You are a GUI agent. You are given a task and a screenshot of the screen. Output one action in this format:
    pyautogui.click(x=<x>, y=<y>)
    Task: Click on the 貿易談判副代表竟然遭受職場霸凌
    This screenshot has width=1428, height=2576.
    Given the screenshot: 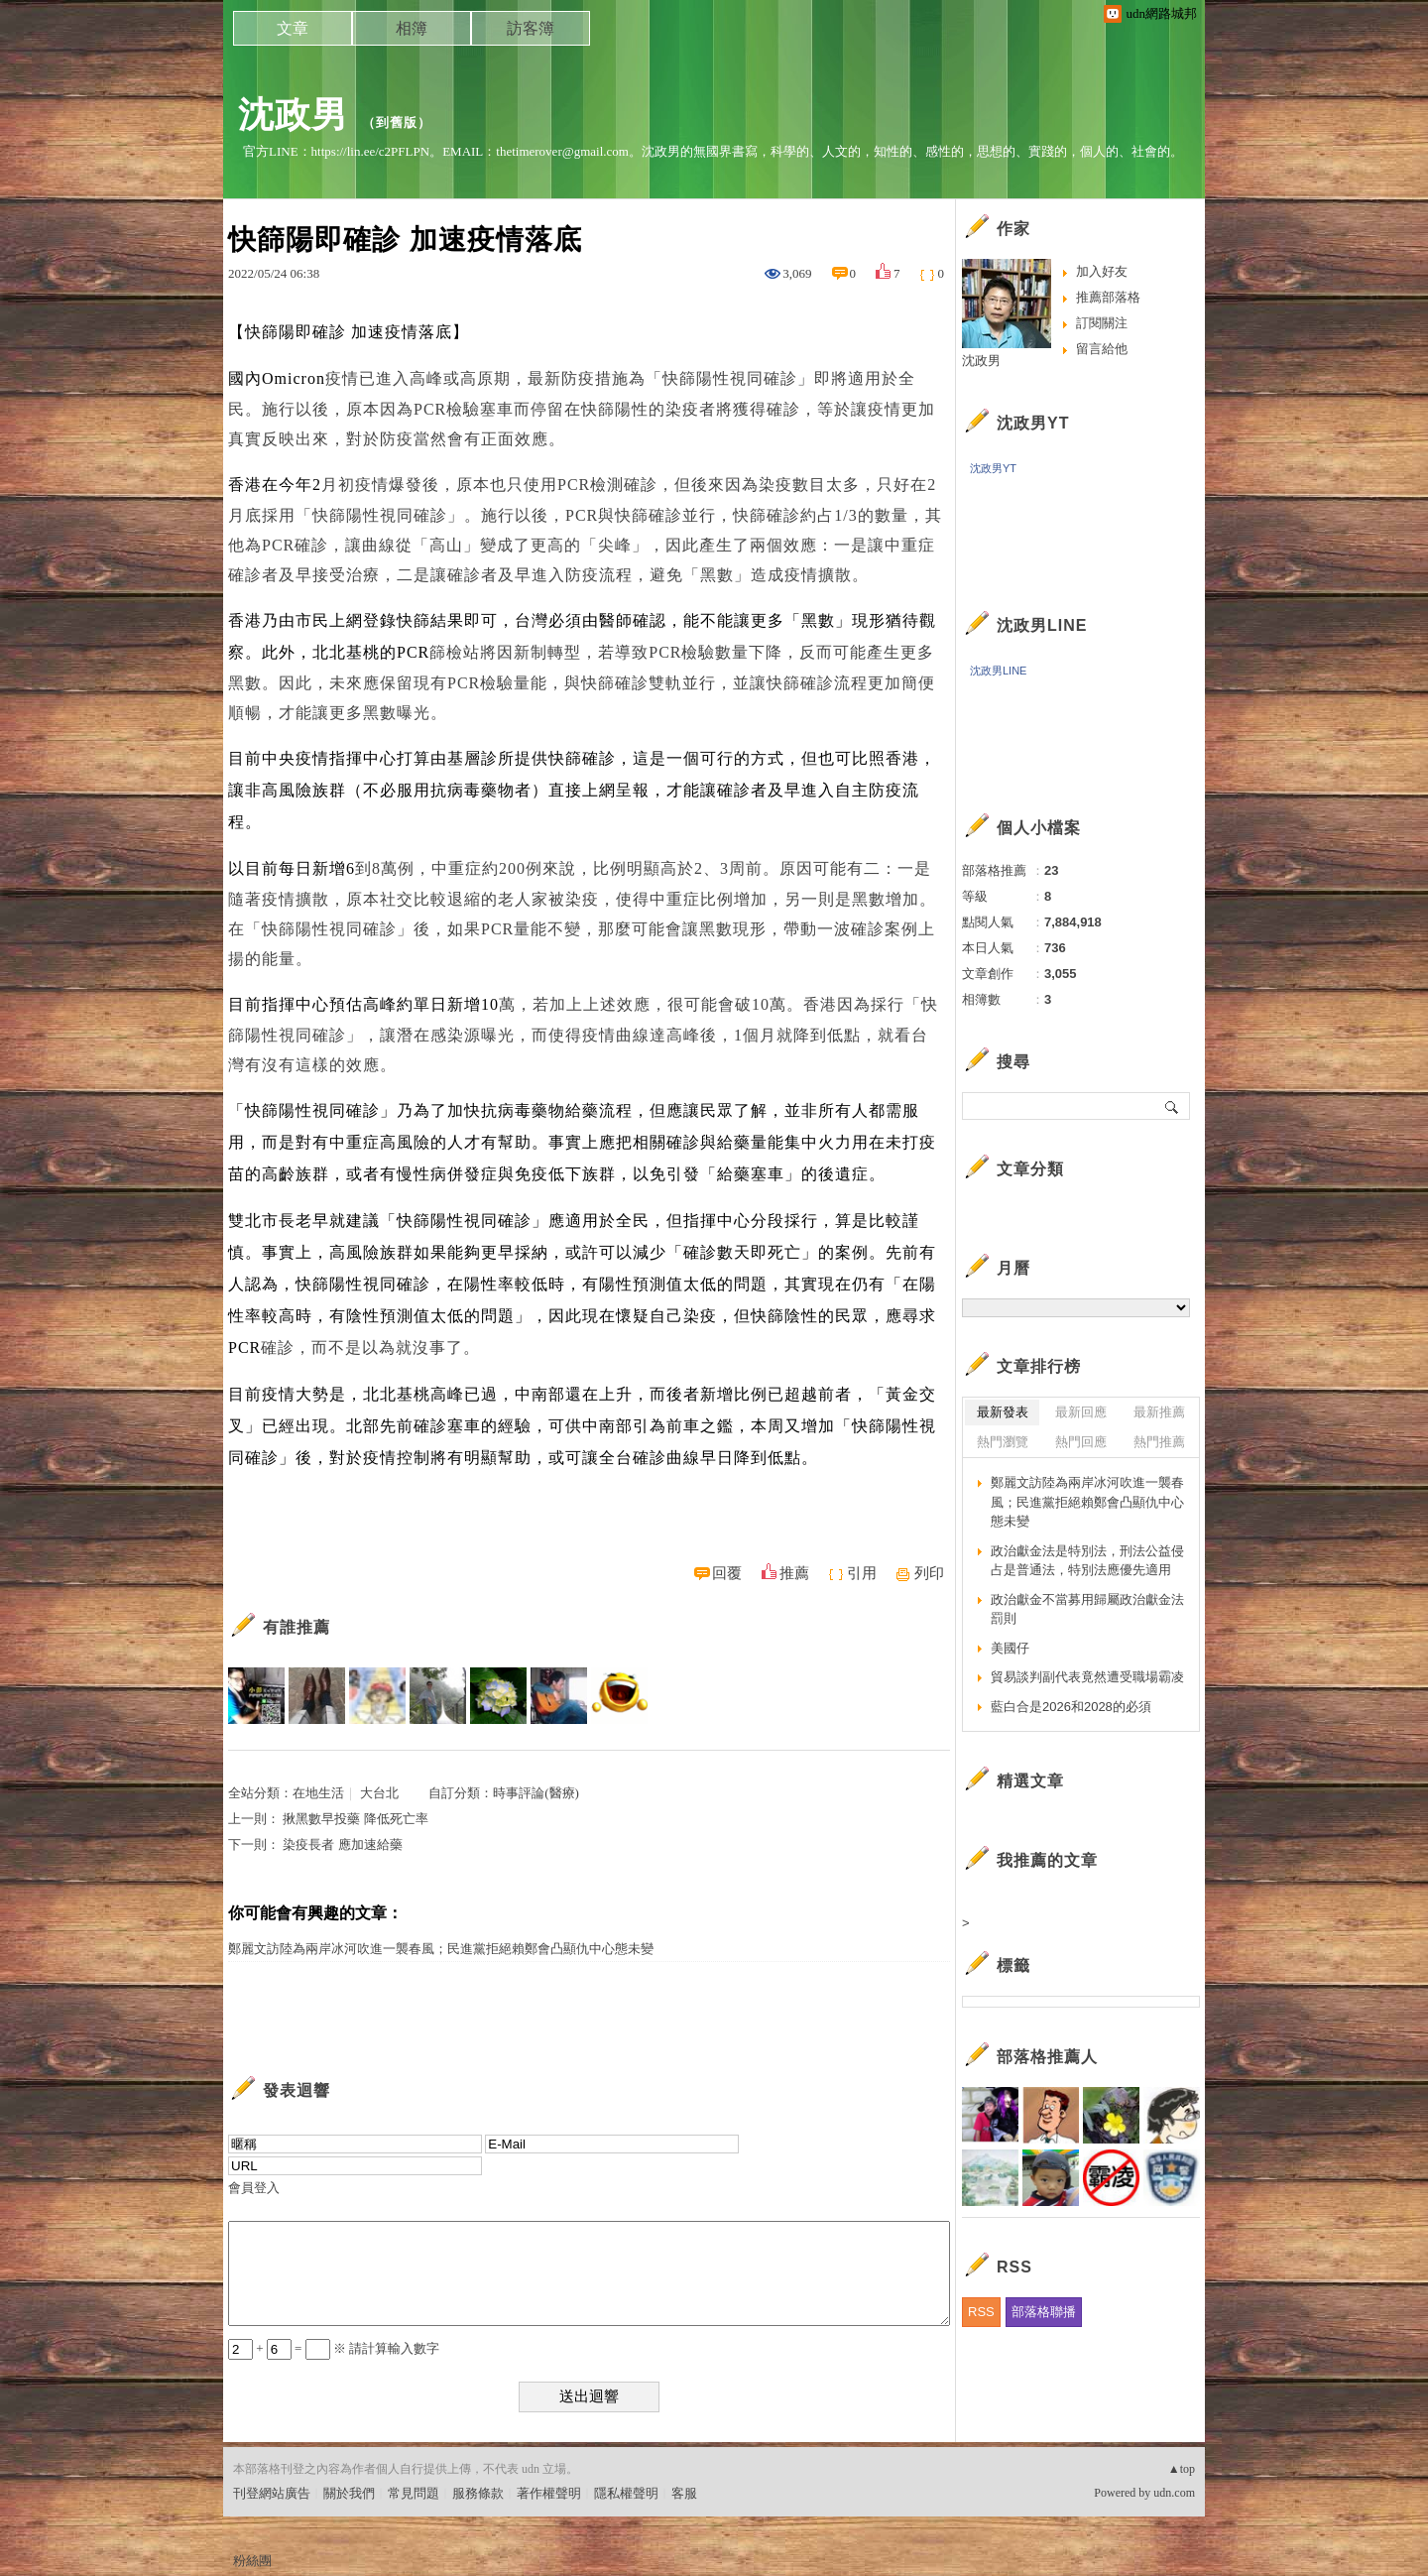 What is the action you would take?
    pyautogui.click(x=1087, y=1676)
    